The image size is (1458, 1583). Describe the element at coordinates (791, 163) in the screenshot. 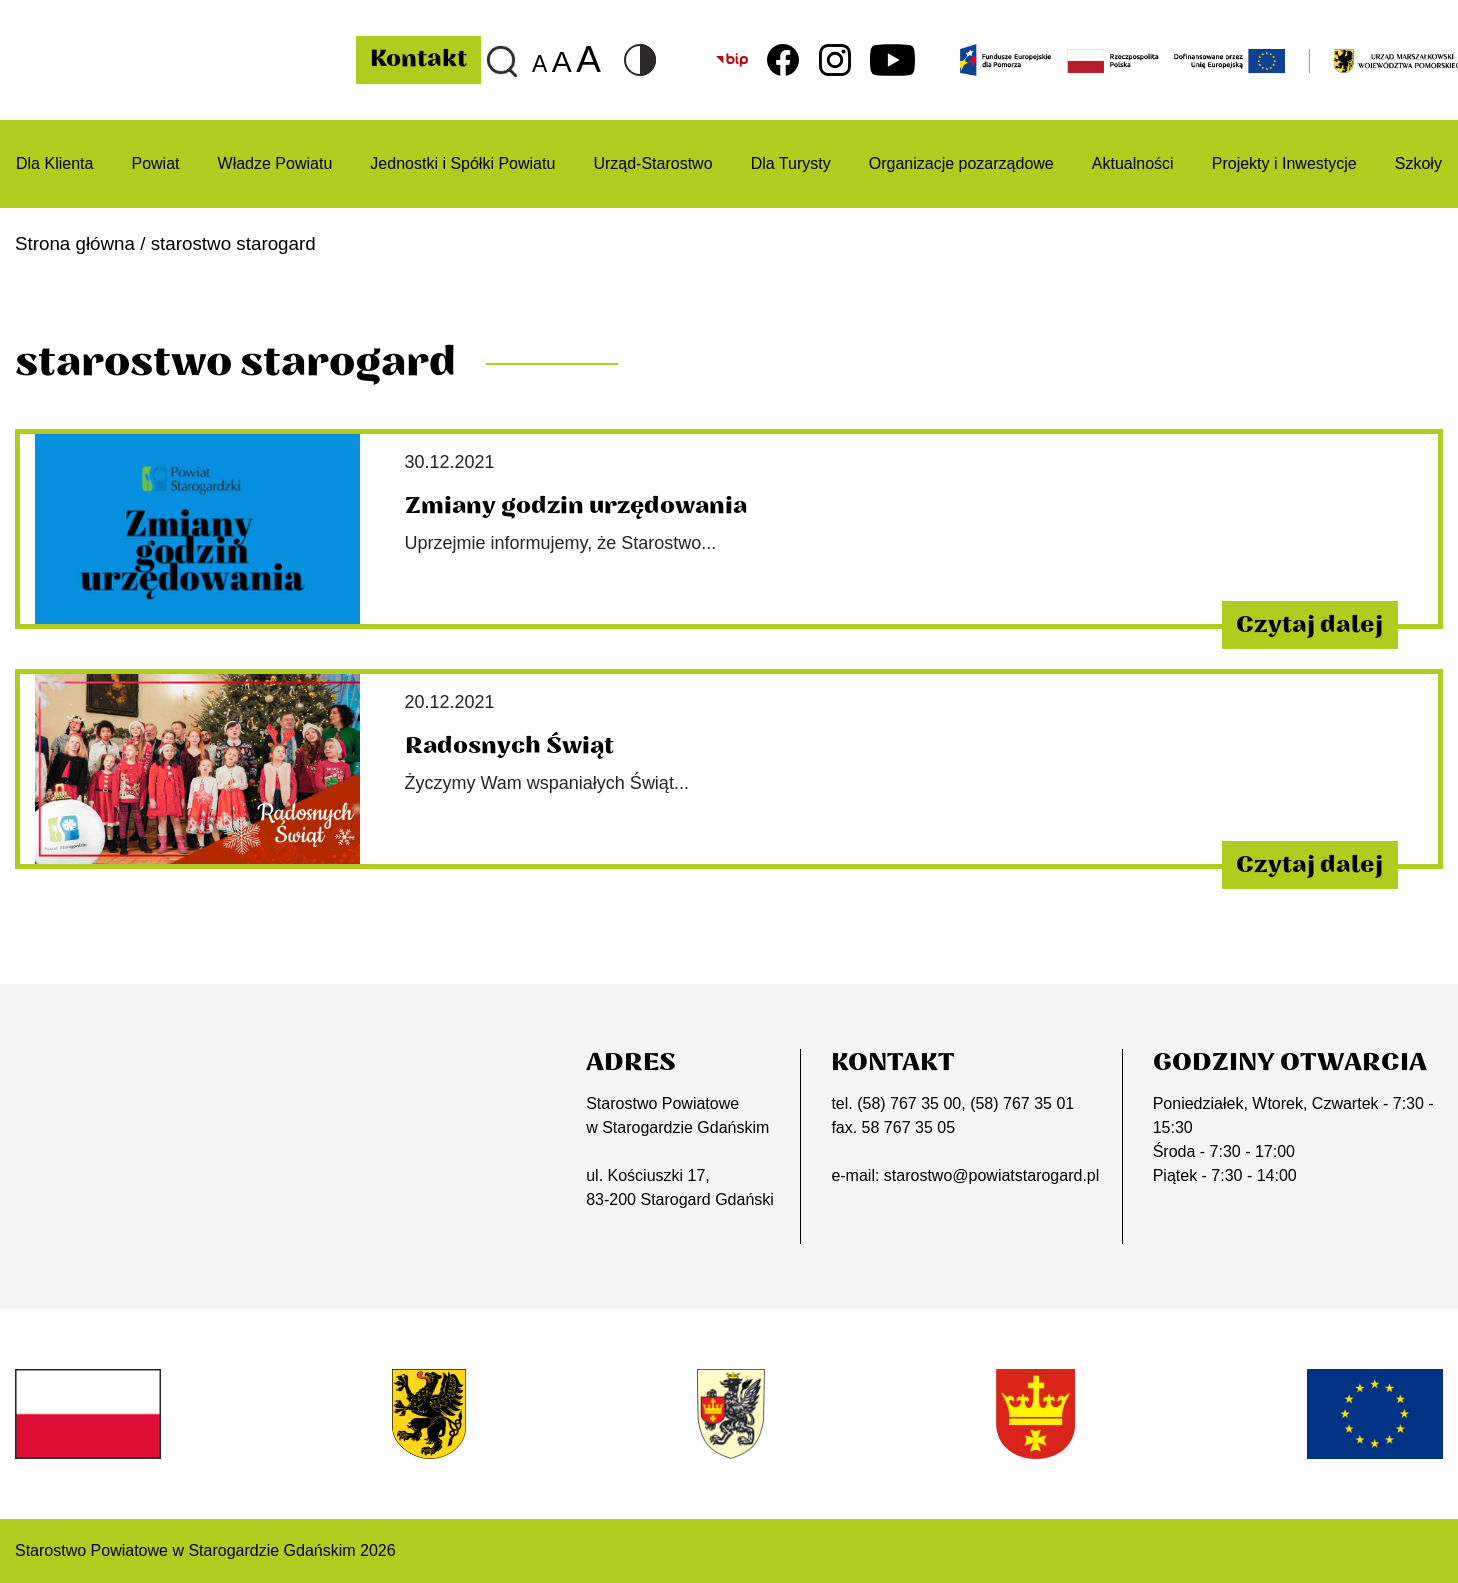

I see `Dla Turysty` at that location.